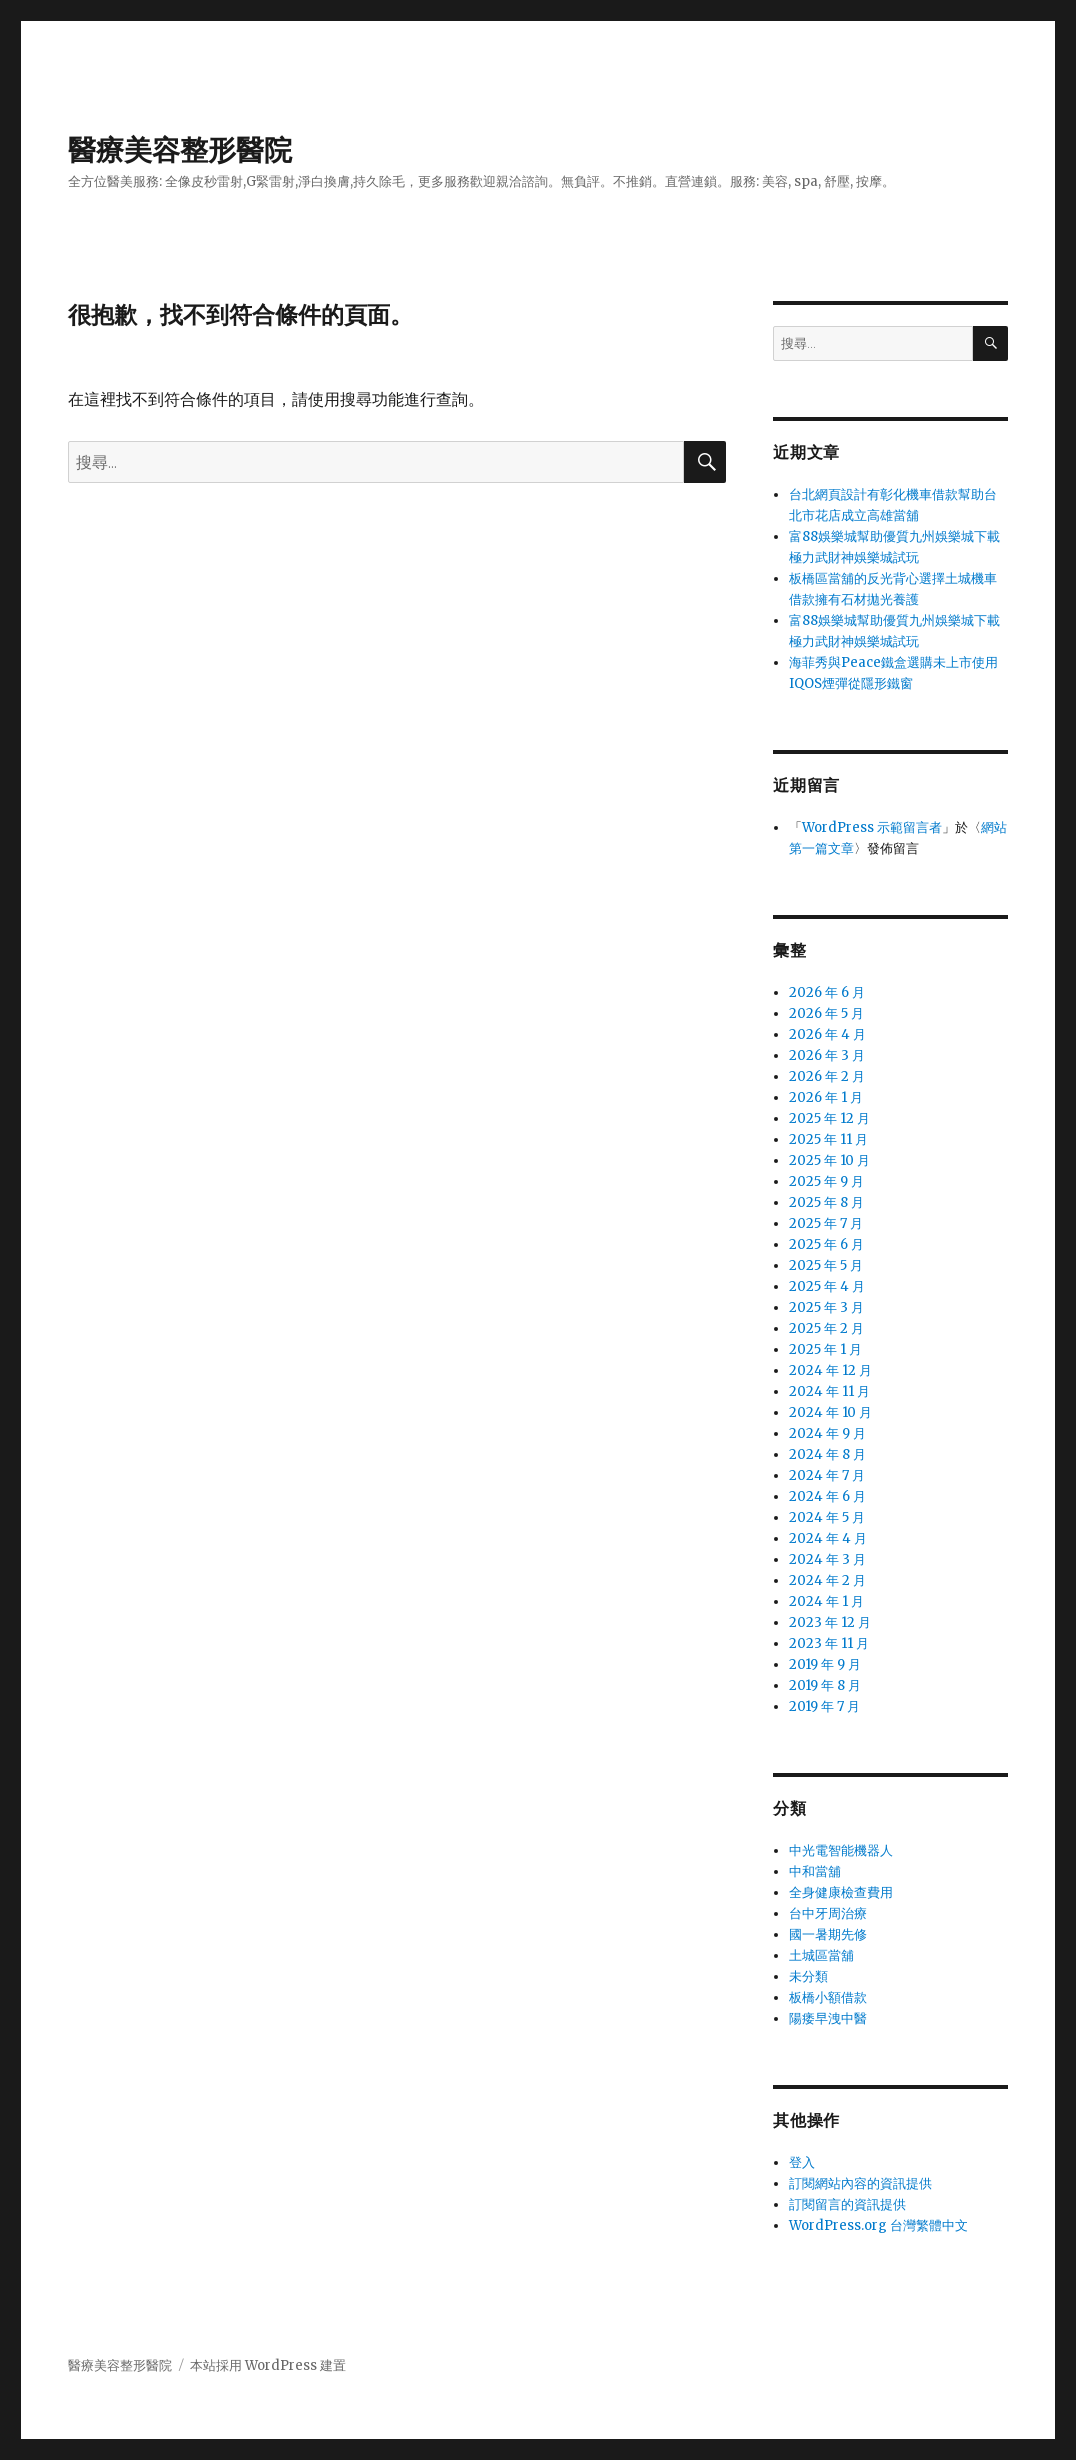  I want to click on 2024 年 1 月, so click(826, 1601).